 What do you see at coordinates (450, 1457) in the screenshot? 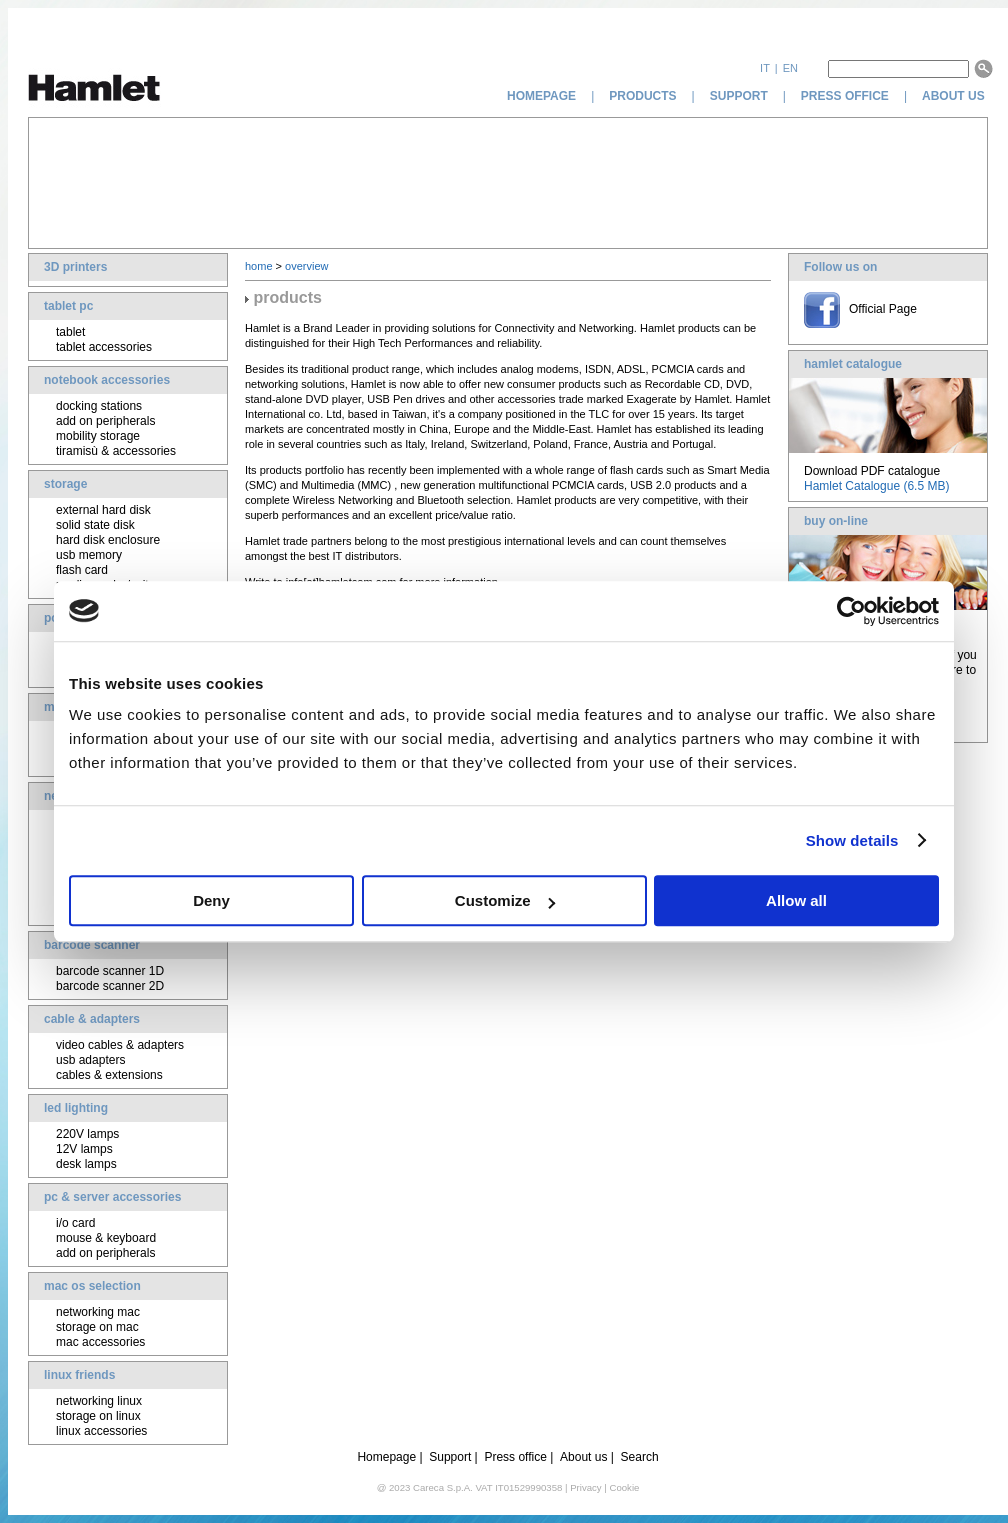
I see `Support` at bounding box center [450, 1457].